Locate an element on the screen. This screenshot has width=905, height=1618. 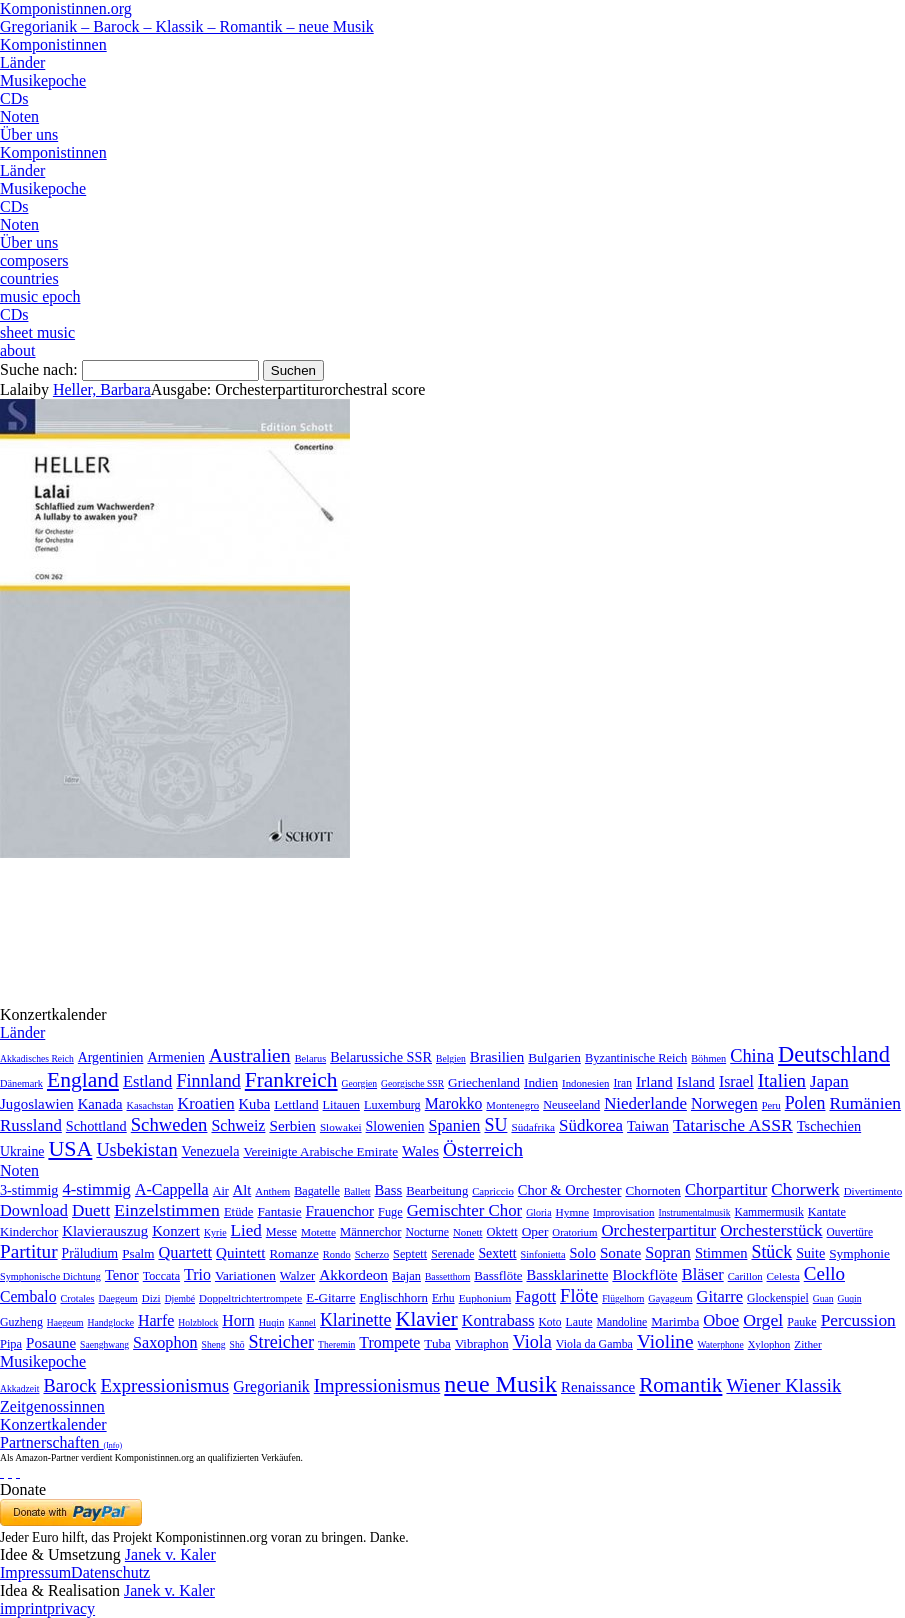
Noten is located at coordinates (19, 116).